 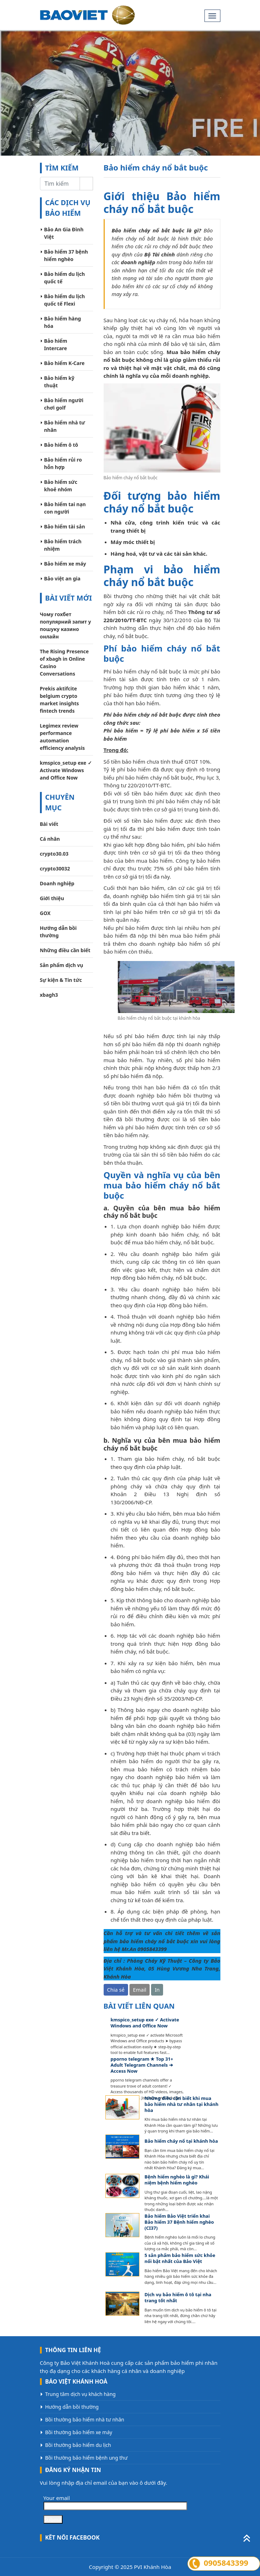 I want to click on Bảo hiểm 37 bệnh hiểm nghèo, so click(x=66, y=255).